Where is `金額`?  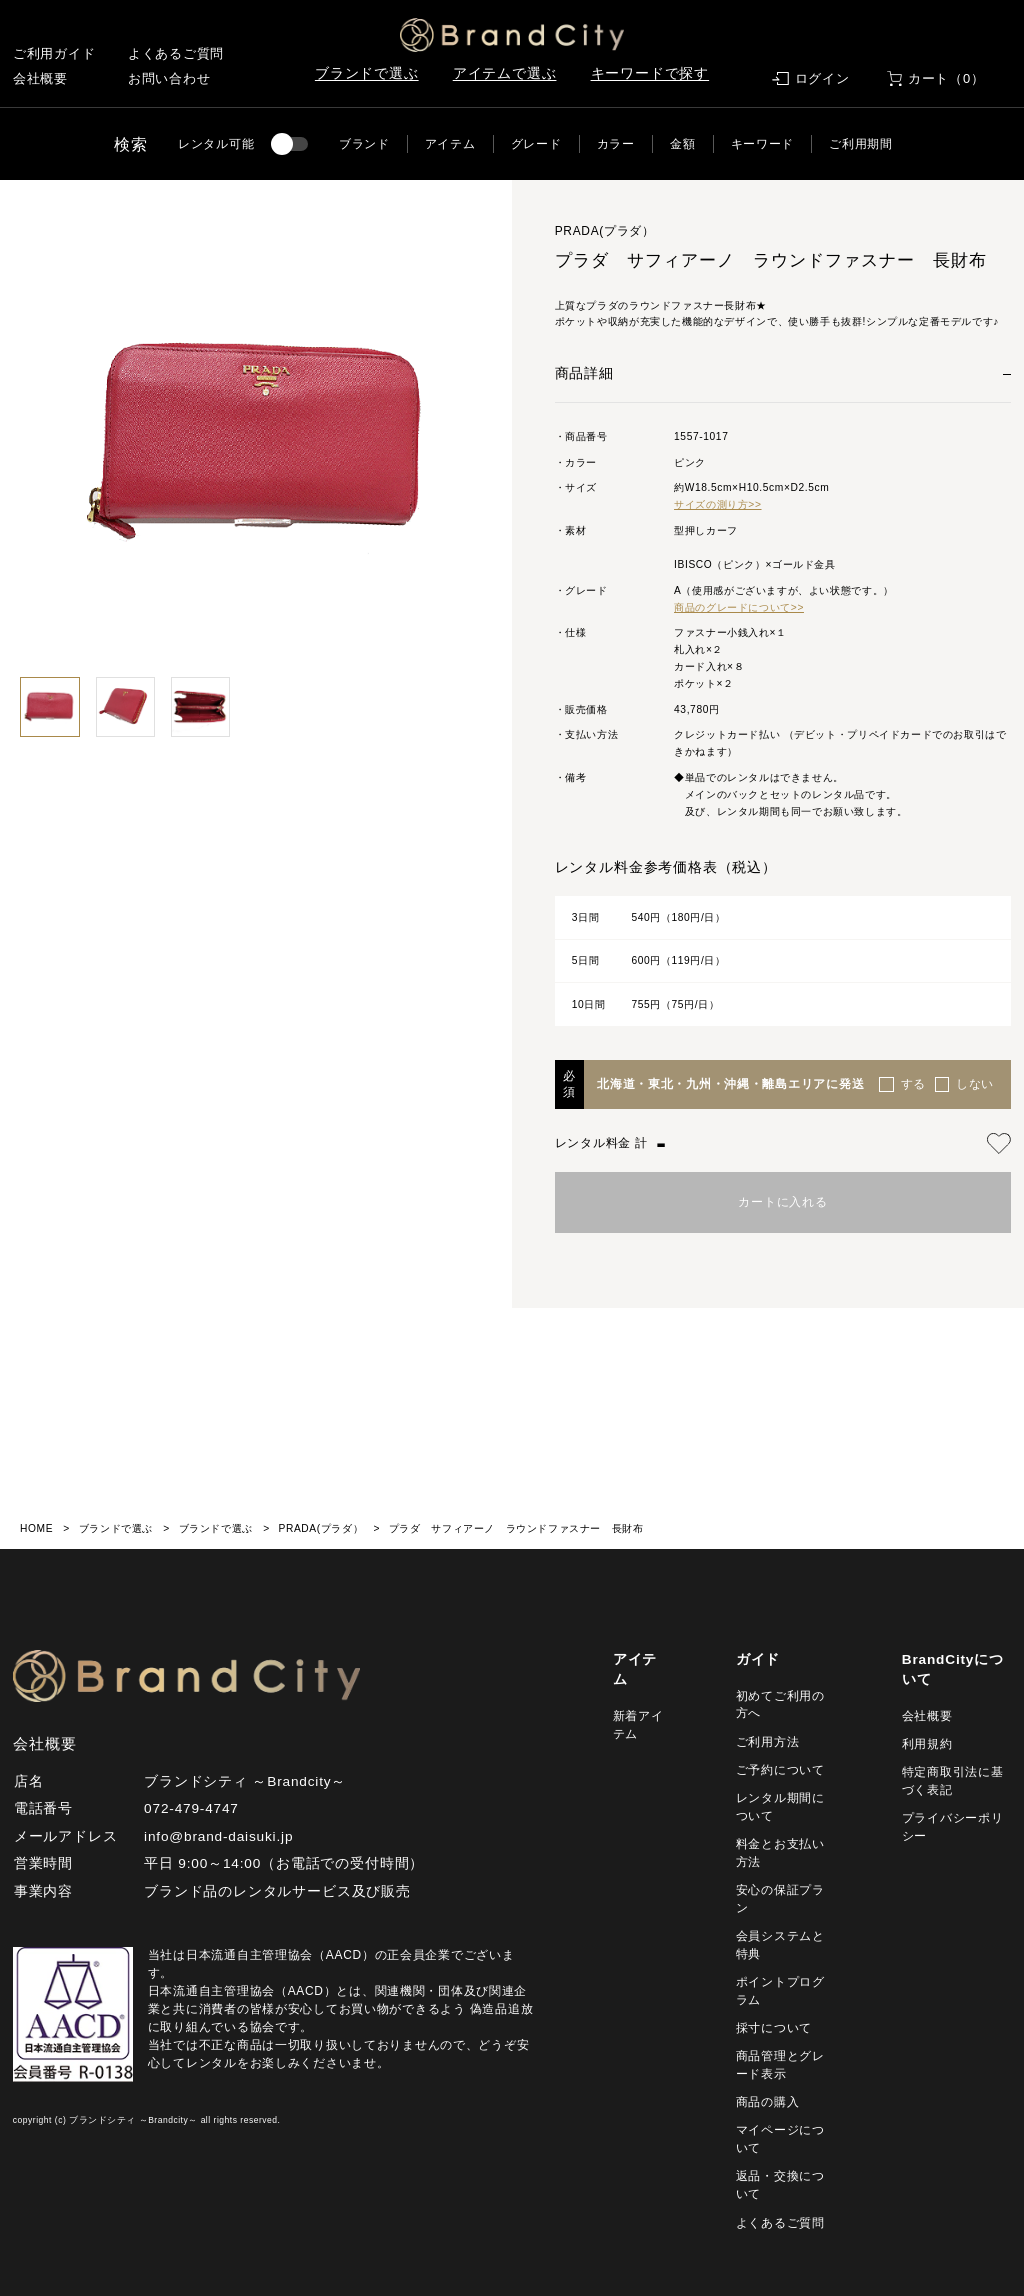 金額 is located at coordinates (682, 144).